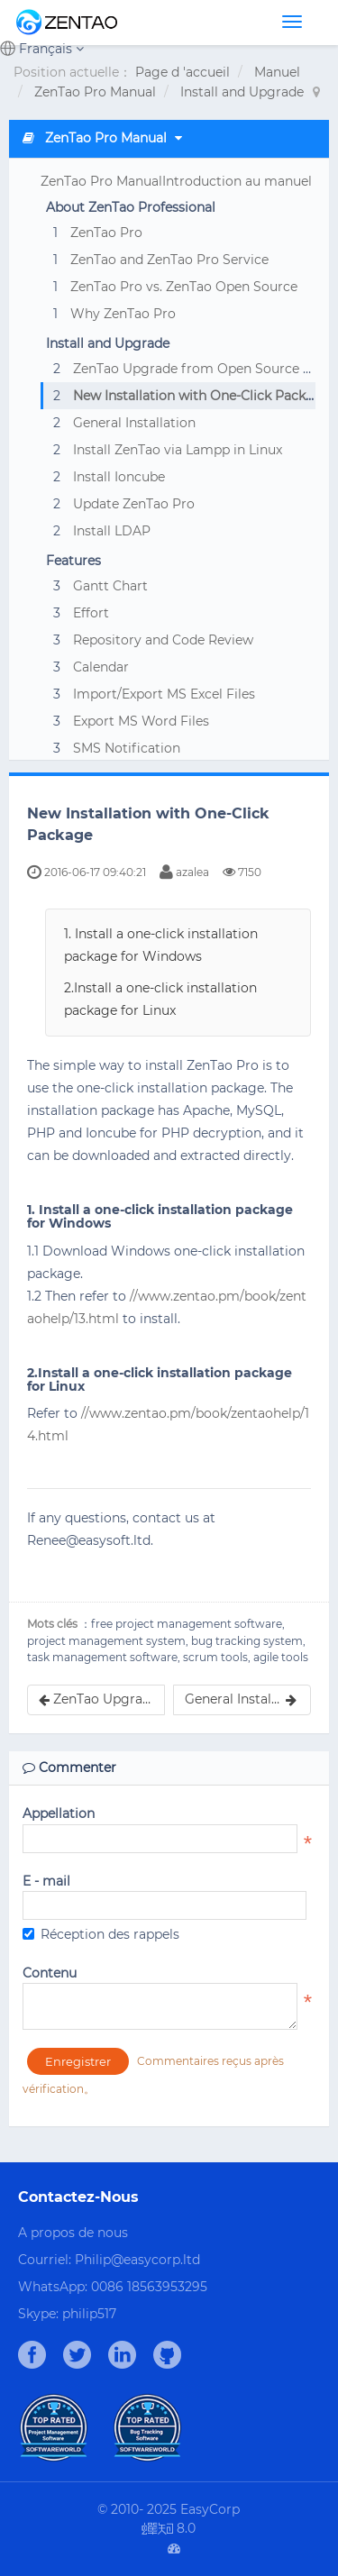 The image size is (338, 2576). Describe the element at coordinates (50, 1973) in the screenshot. I see `Contenu` at that location.